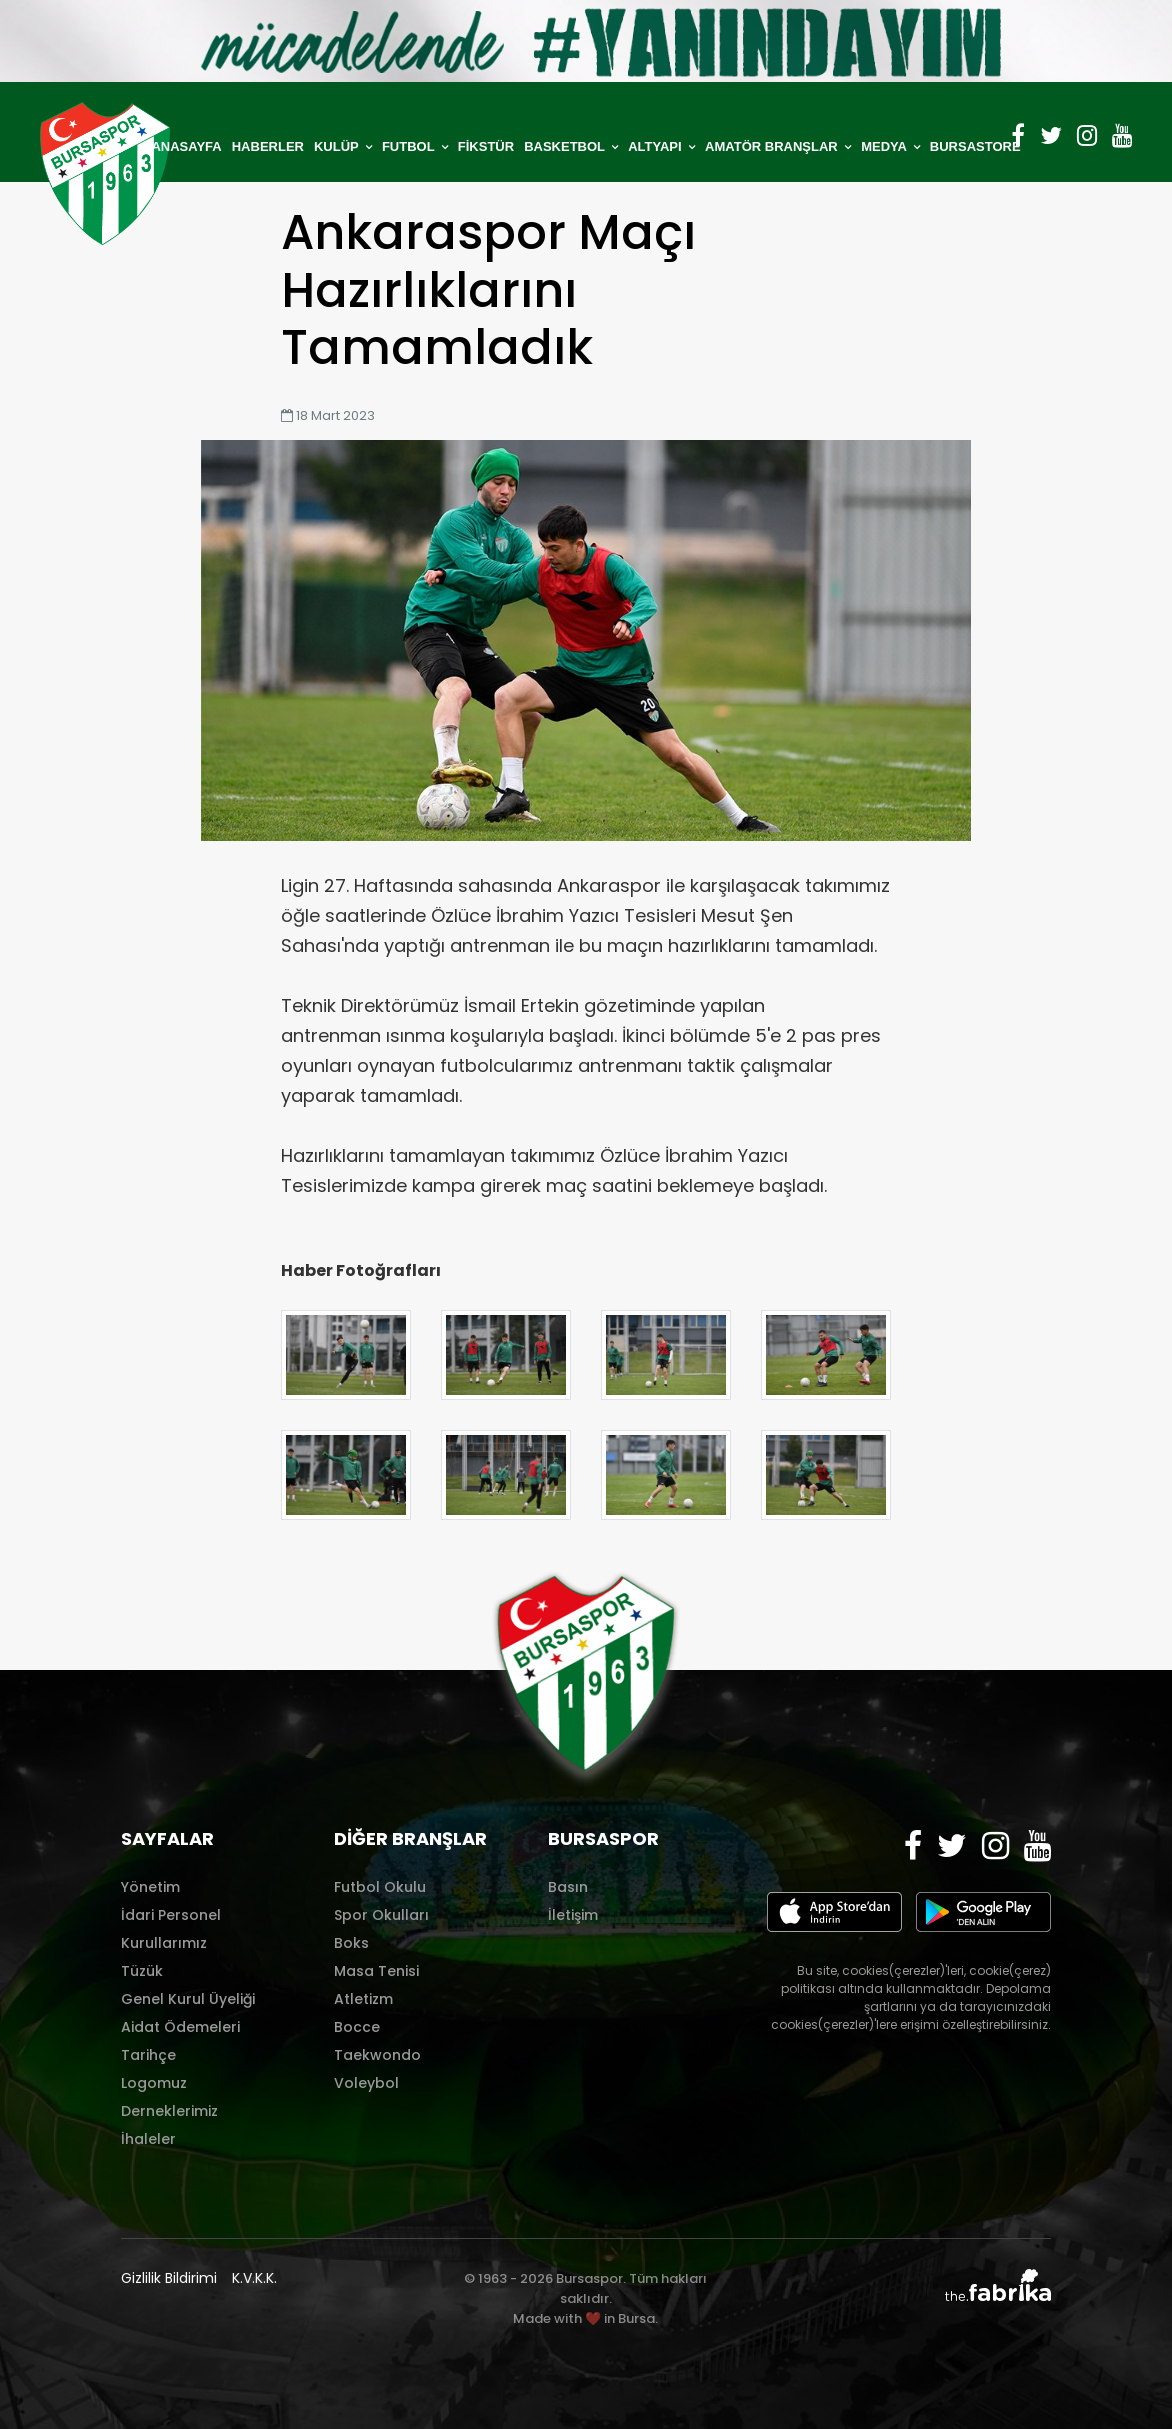 The height and width of the screenshot is (2429, 1172). Describe the element at coordinates (186, 146) in the screenshot. I see `ANASAYFA` at that location.